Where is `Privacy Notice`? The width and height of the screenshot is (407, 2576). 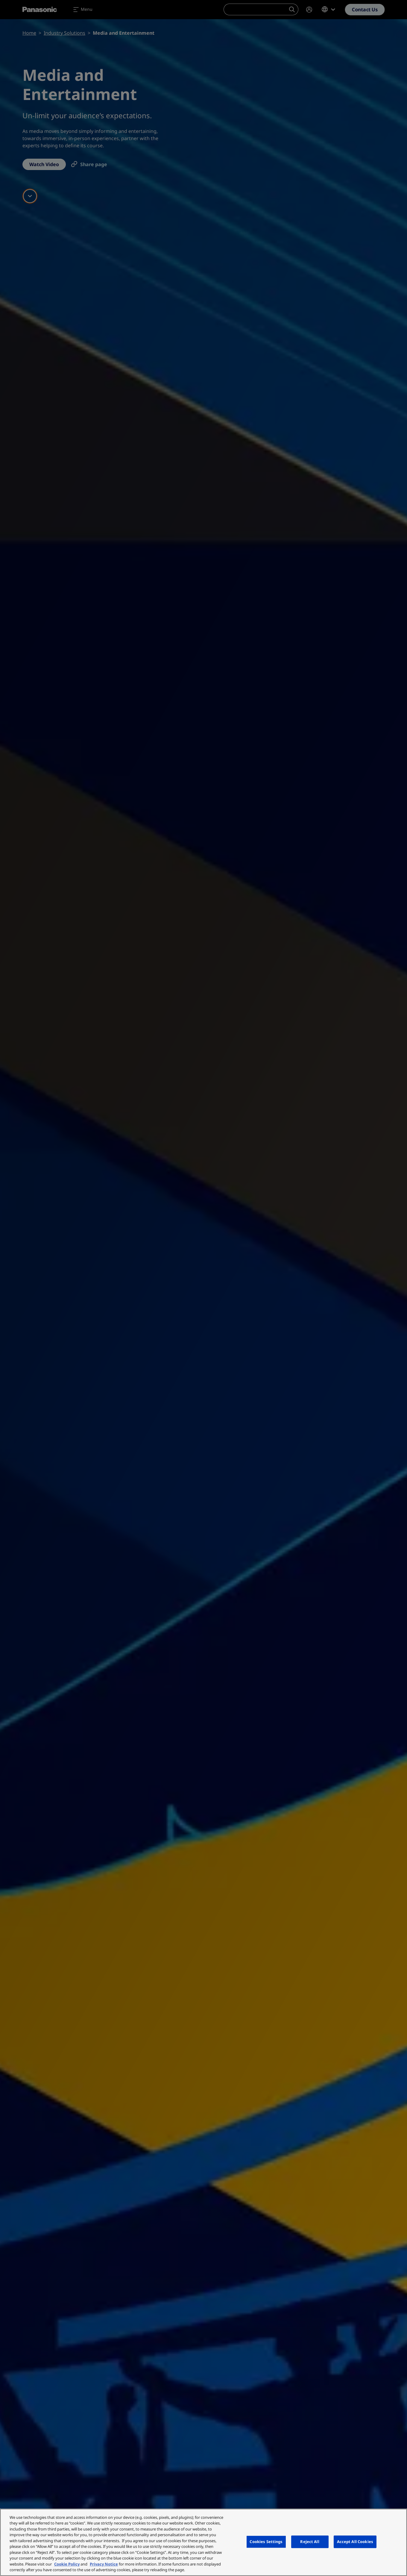 Privacy Notice is located at coordinates (104, 2564).